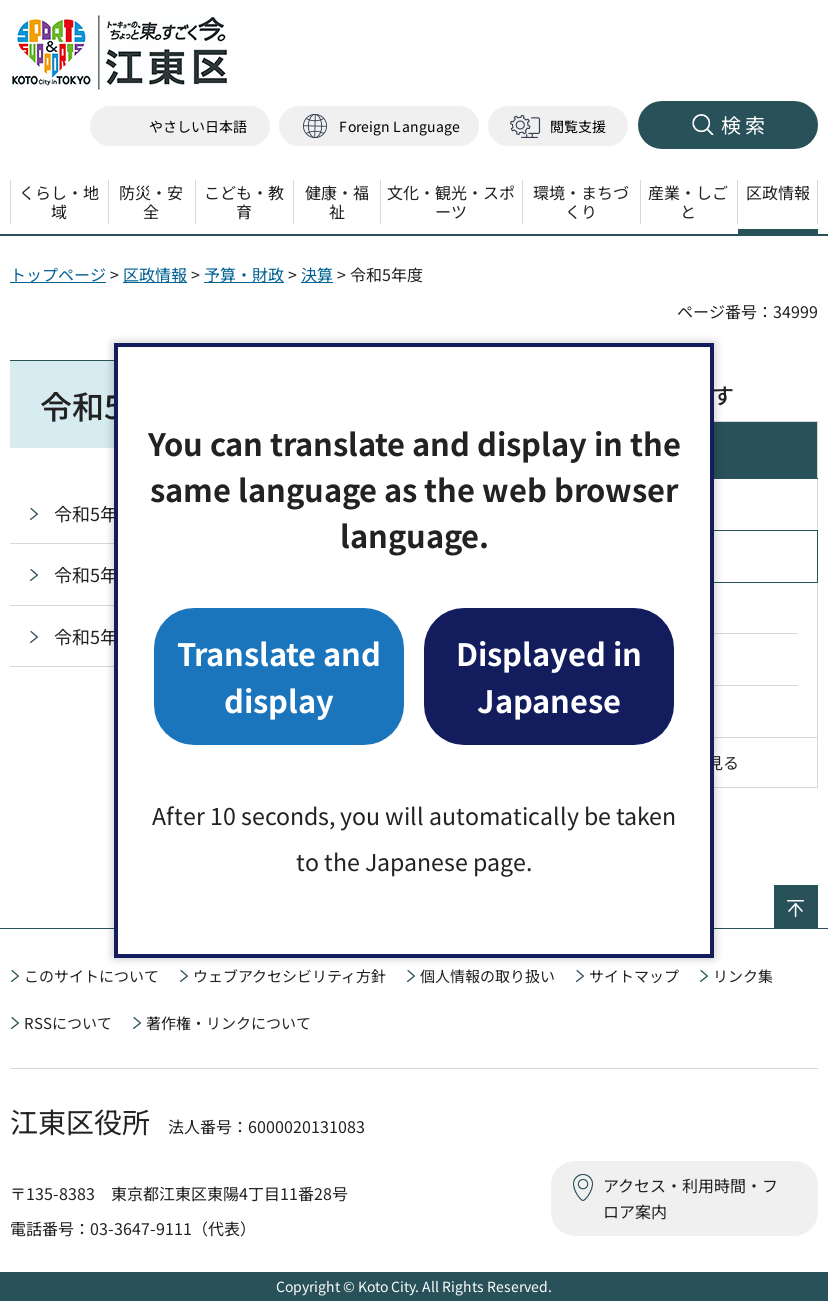  What do you see at coordinates (228, 1022) in the screenshot?
I see `著作権・リンクについて` at bounding box center [228, 1022].